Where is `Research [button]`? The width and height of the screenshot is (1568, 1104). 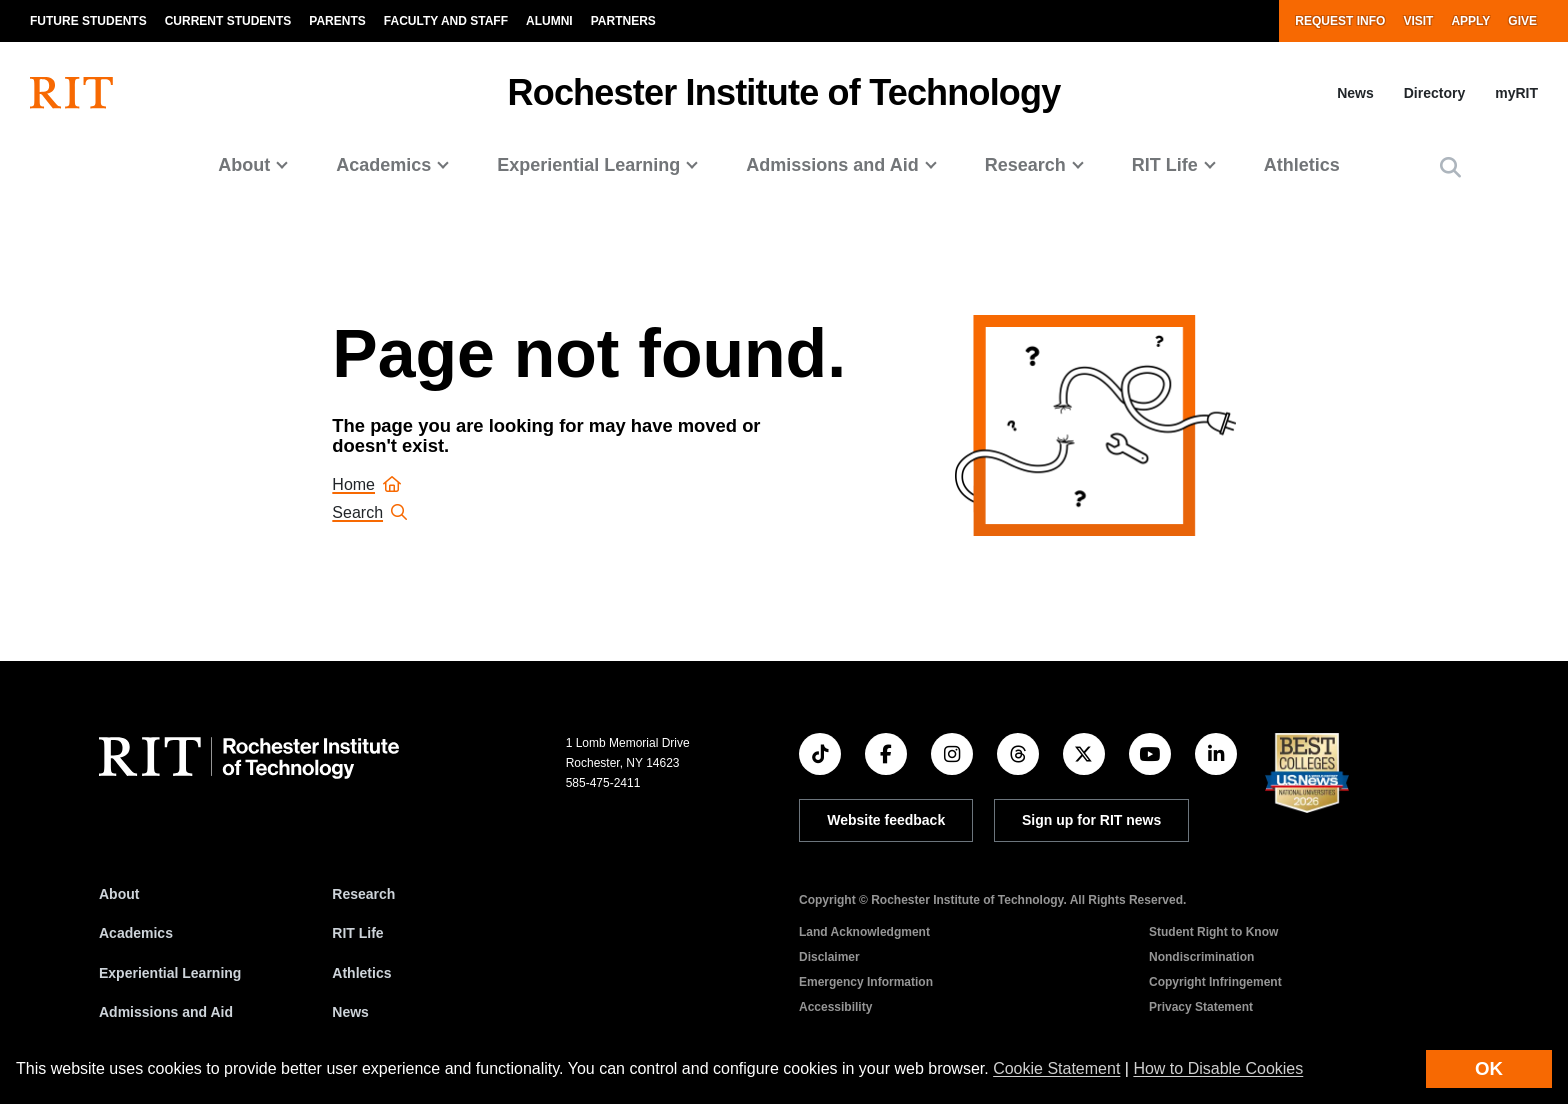 Research [button] is located at coordinates (1025, 165).